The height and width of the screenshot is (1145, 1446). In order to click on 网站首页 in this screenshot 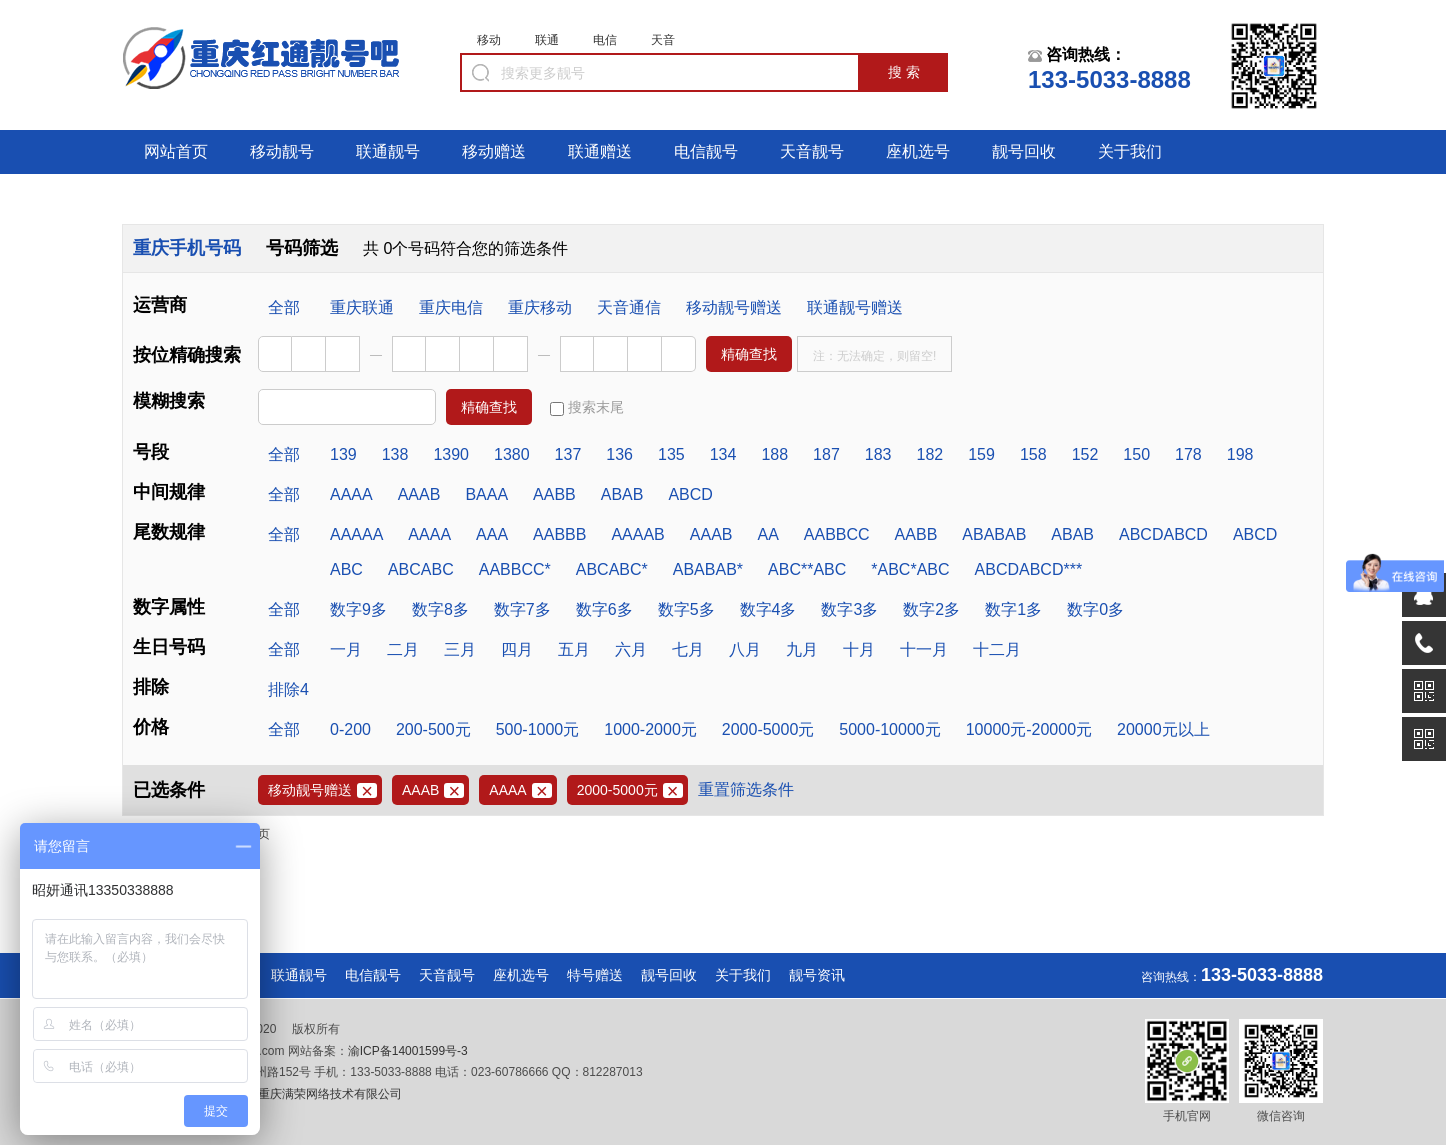, I will do `click(176, 151)`.